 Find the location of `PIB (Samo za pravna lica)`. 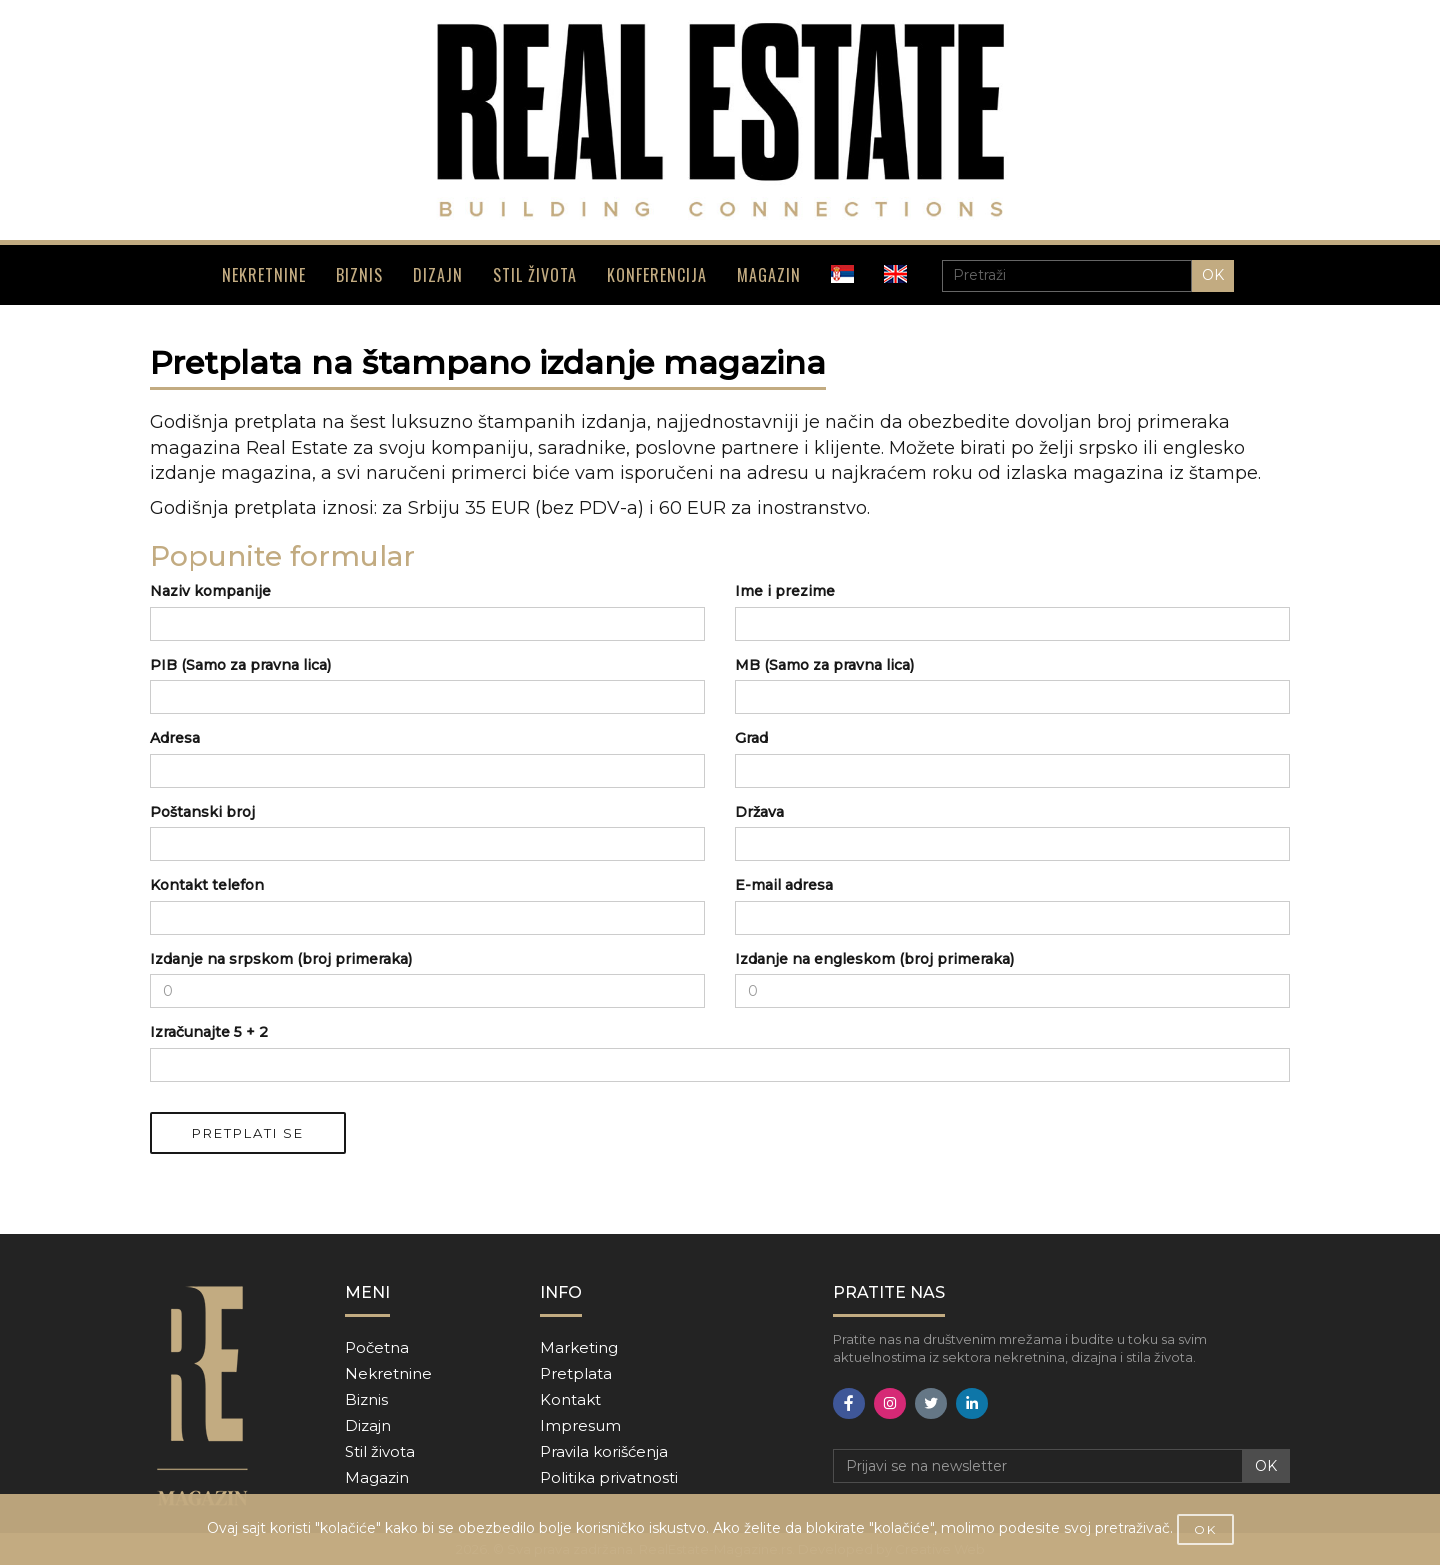

PIB (Samo za pravna lica) is located at coordinates (240, 665).